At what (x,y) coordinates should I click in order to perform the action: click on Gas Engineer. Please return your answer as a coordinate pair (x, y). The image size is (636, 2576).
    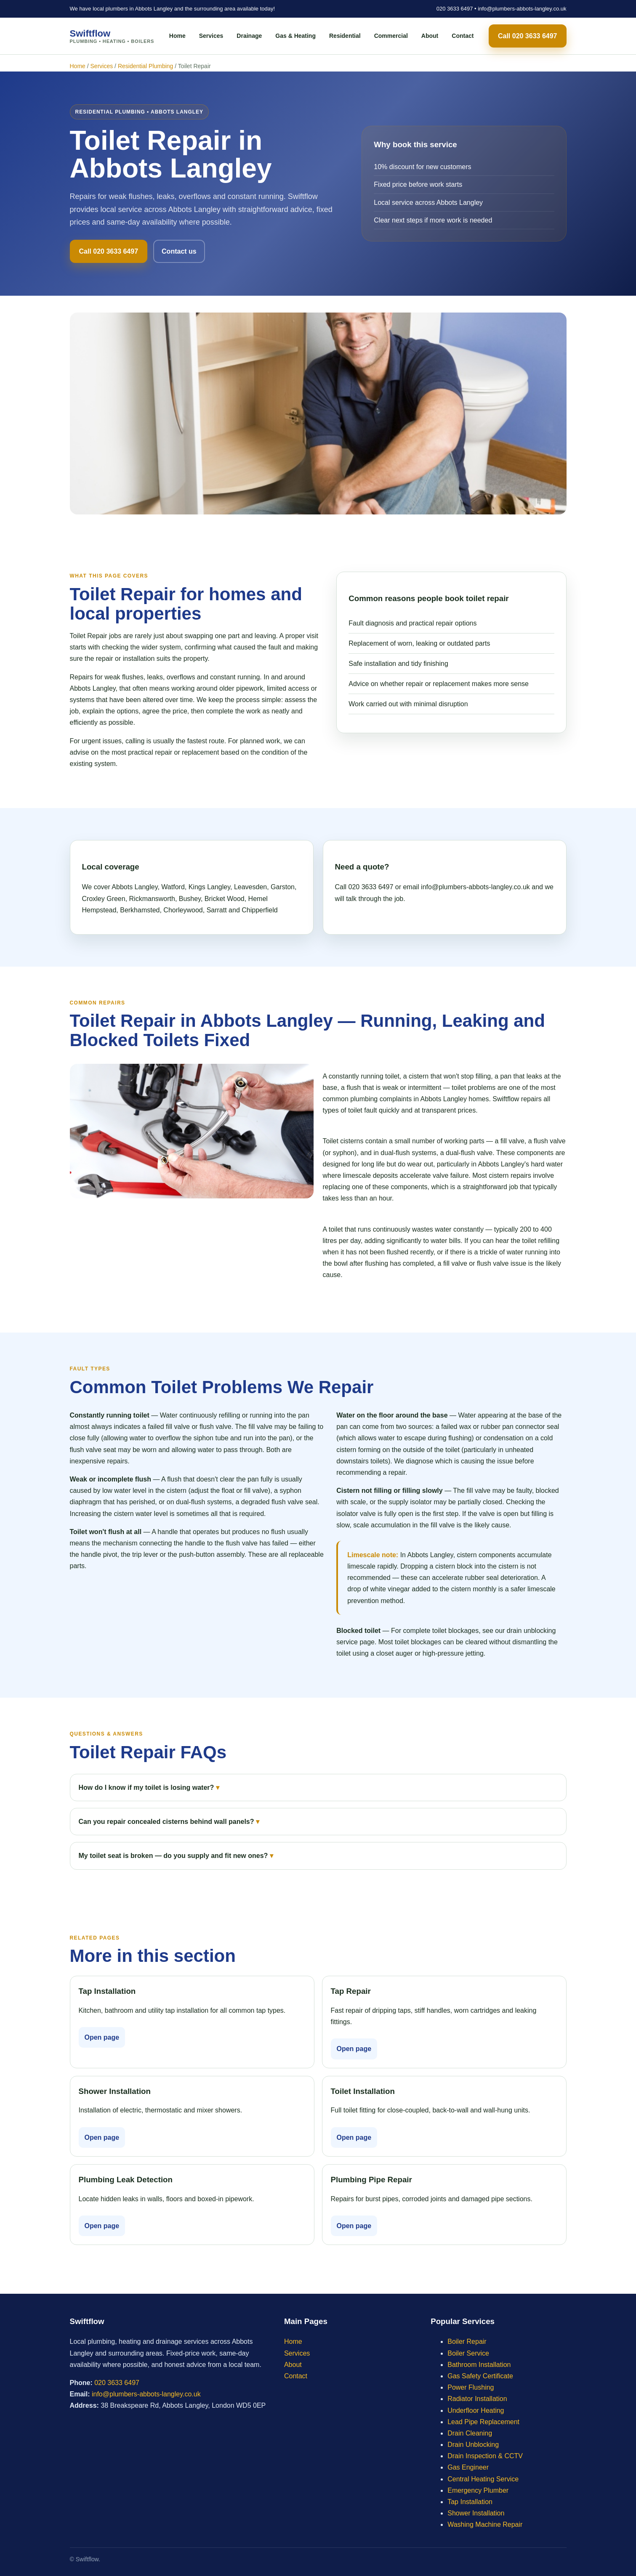
    Looking at the image, I should click on (468, 2467).